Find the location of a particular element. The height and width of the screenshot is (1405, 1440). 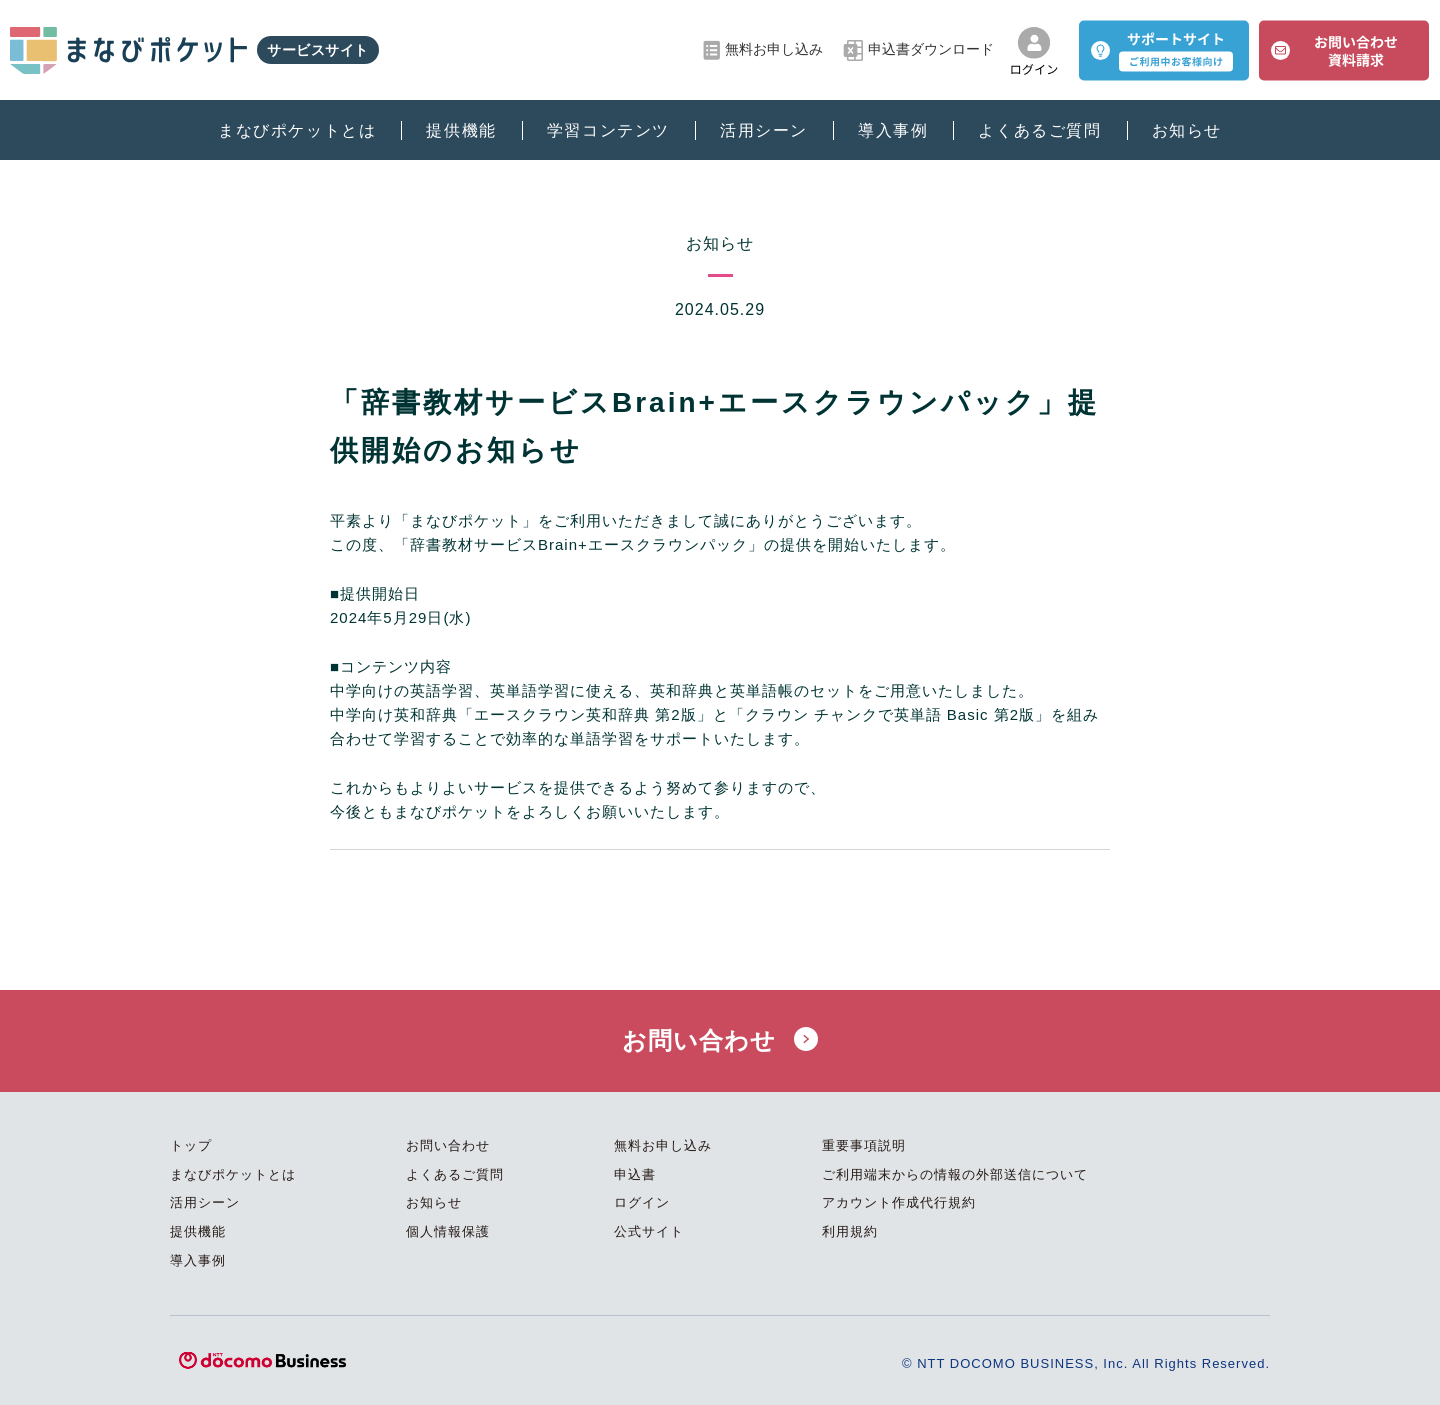

無料お申し込み is located at coordinates (763, 50).